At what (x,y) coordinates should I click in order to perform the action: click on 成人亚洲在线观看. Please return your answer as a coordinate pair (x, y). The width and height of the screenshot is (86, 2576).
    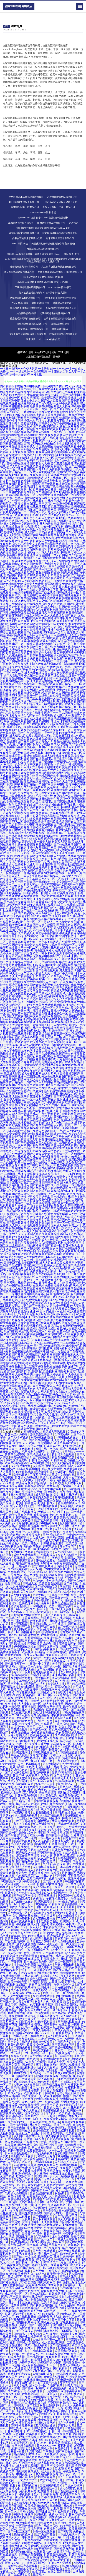
    Looking at the image, I should click on (74, 993).